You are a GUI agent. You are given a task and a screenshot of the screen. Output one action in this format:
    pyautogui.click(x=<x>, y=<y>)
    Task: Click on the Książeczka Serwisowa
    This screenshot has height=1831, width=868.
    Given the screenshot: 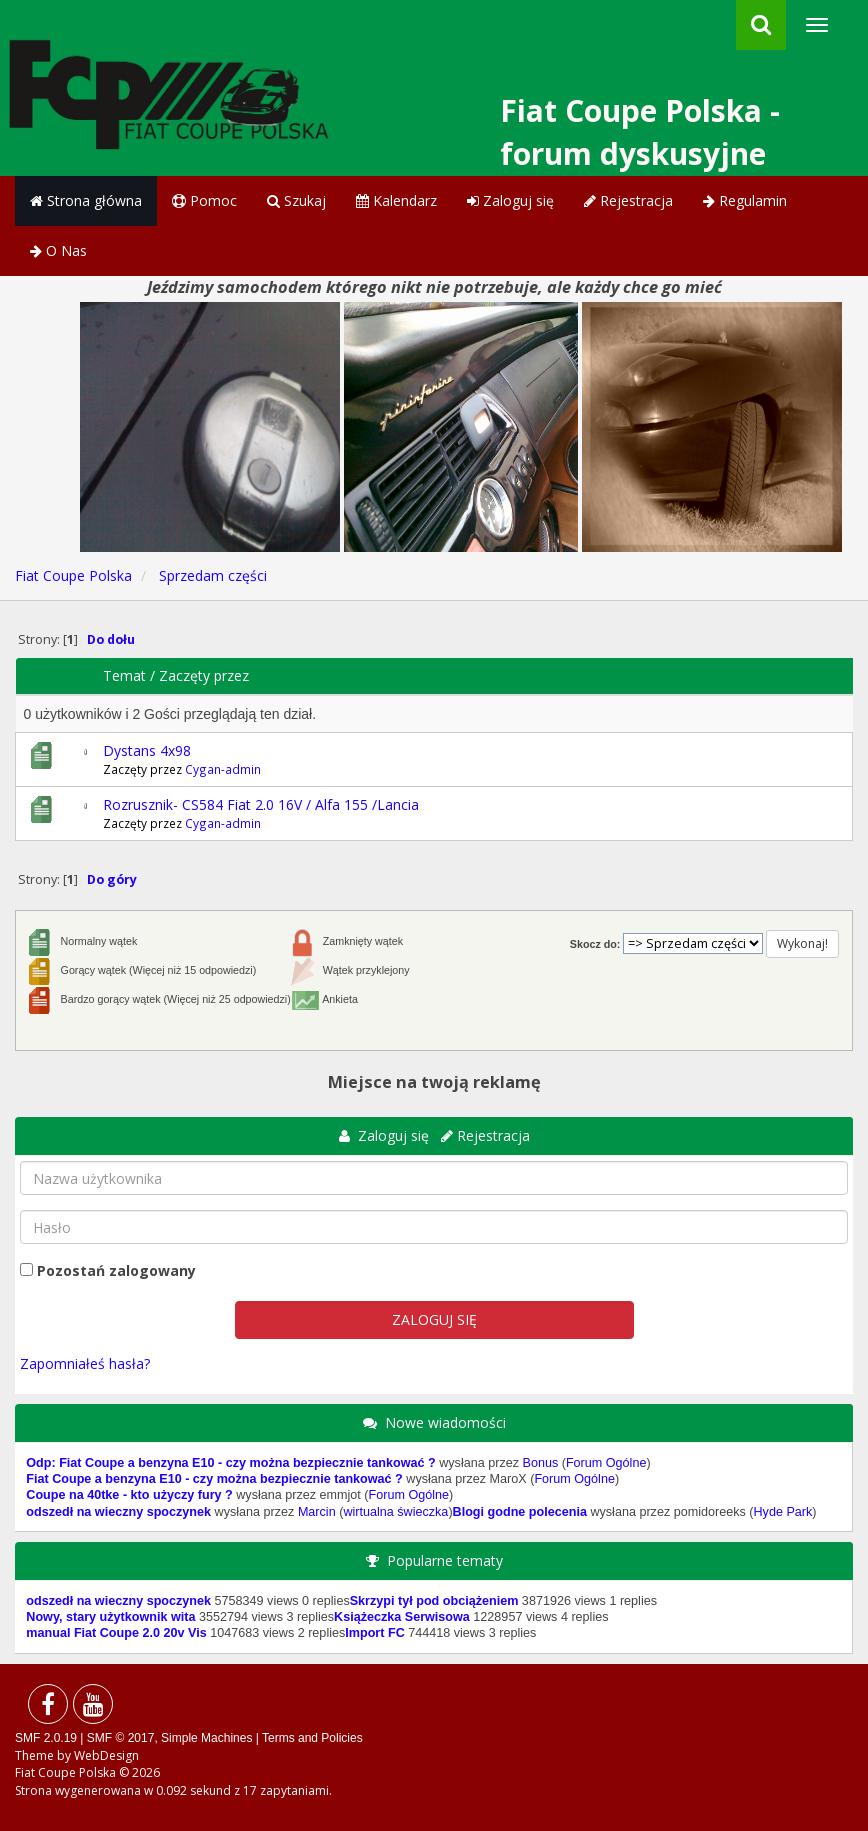 What is the action you would take?
    pyautogui.click(x=402, y=1617)
    